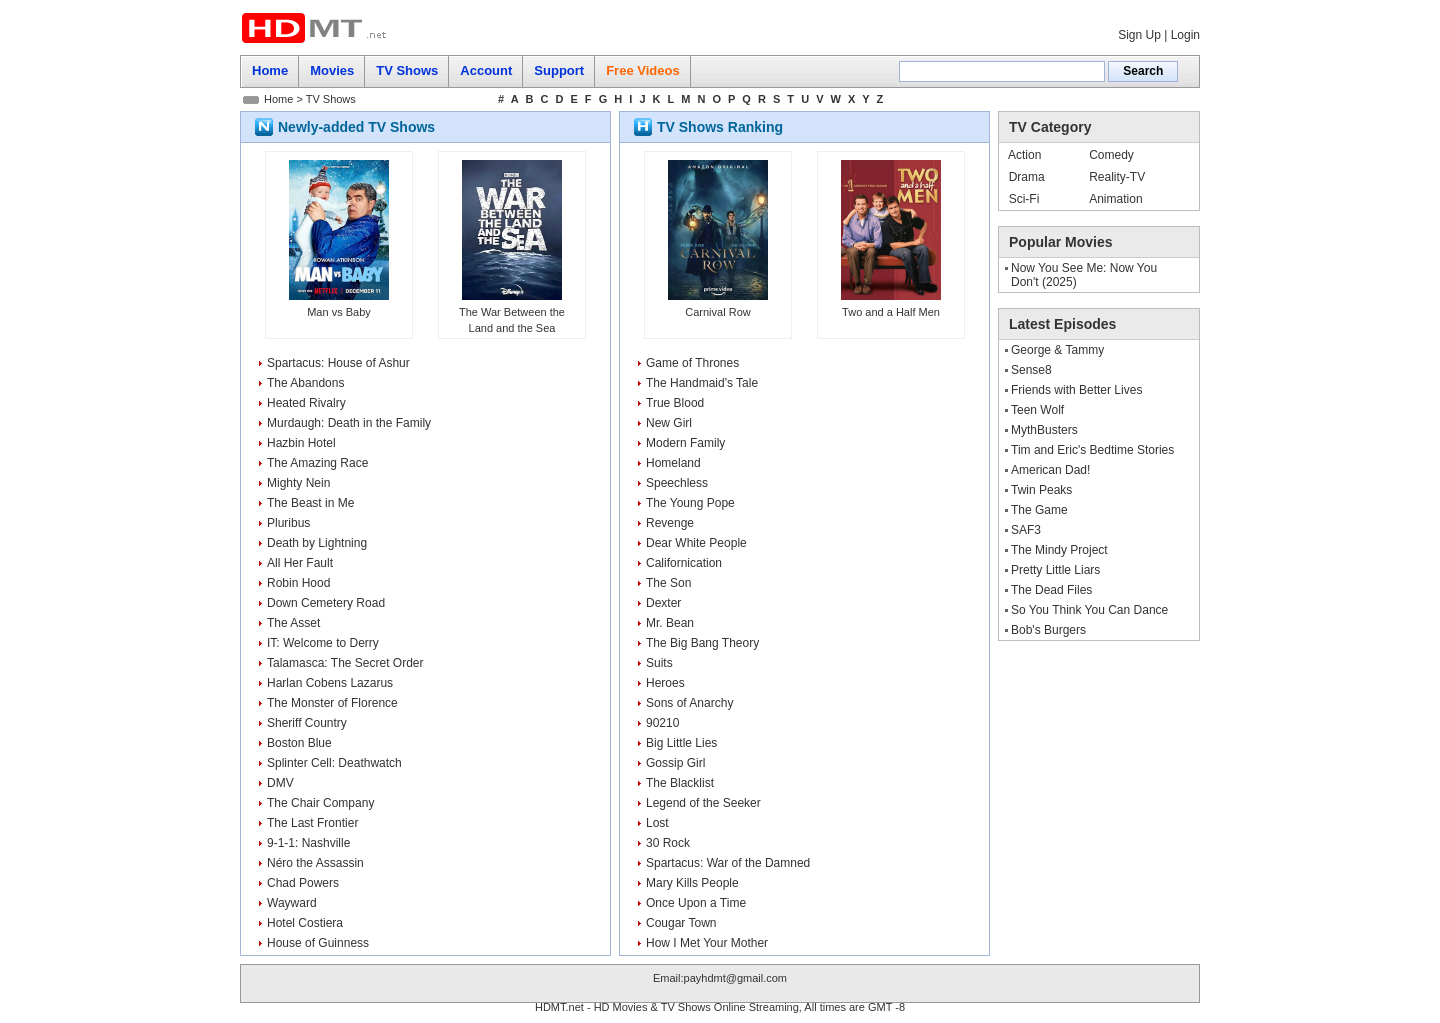  Describe the element at coordinates (326, 603) in the screenshot. I see `Down Cemetery Road` at that location.